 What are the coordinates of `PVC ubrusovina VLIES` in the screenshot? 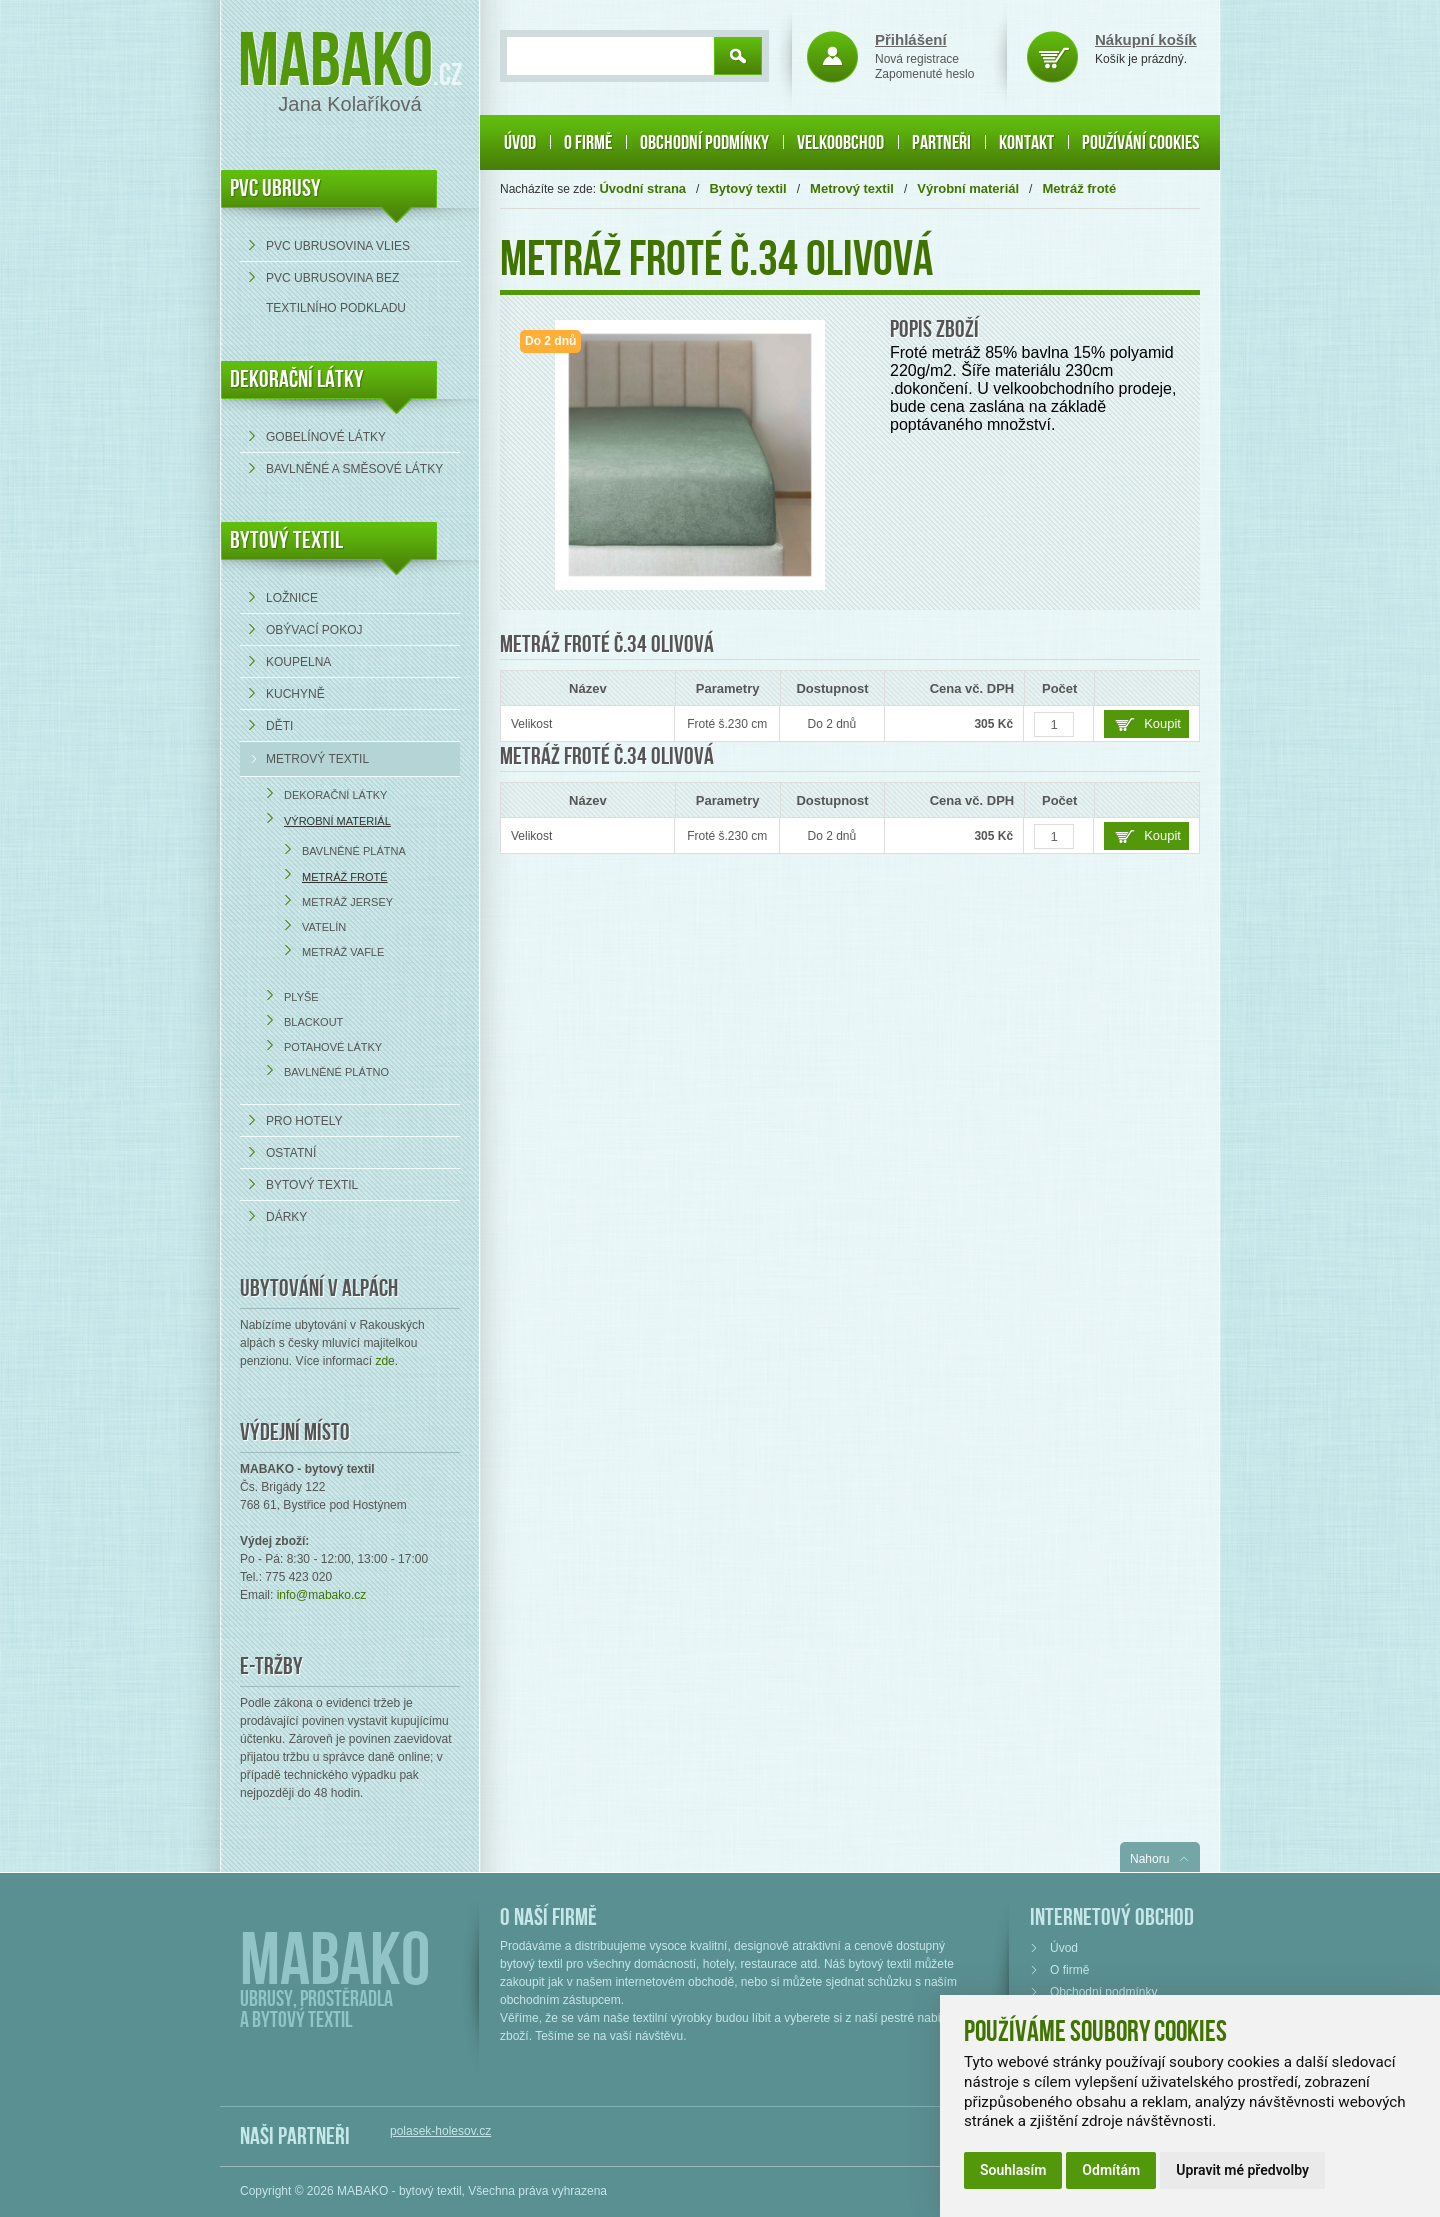 It's located at (338, 246).